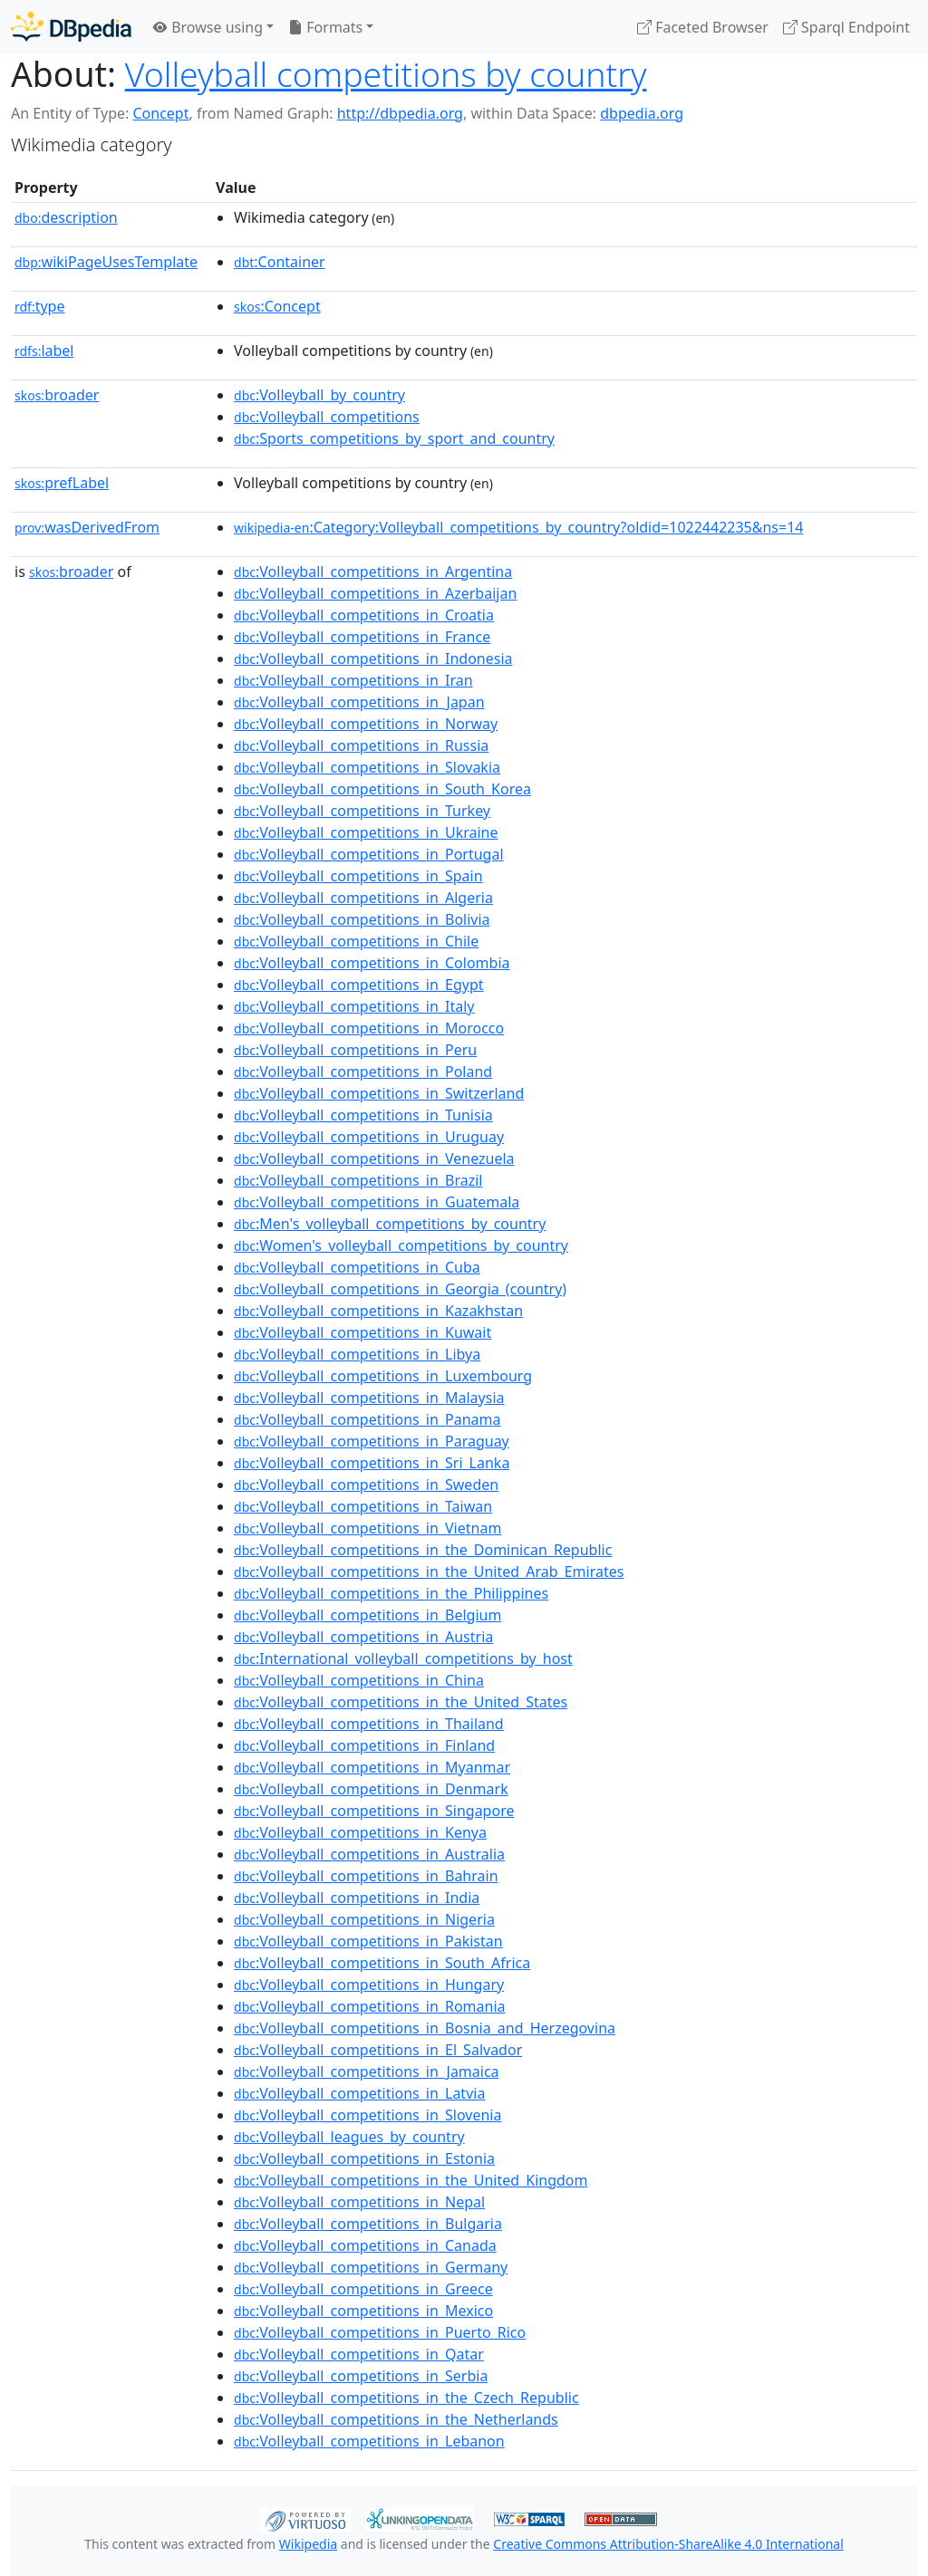 This screenshot has width=928, height=2576. Describe the element at coordinates (319, 395) in the screenshot. I see `:Volleyball_by_country` at that location.